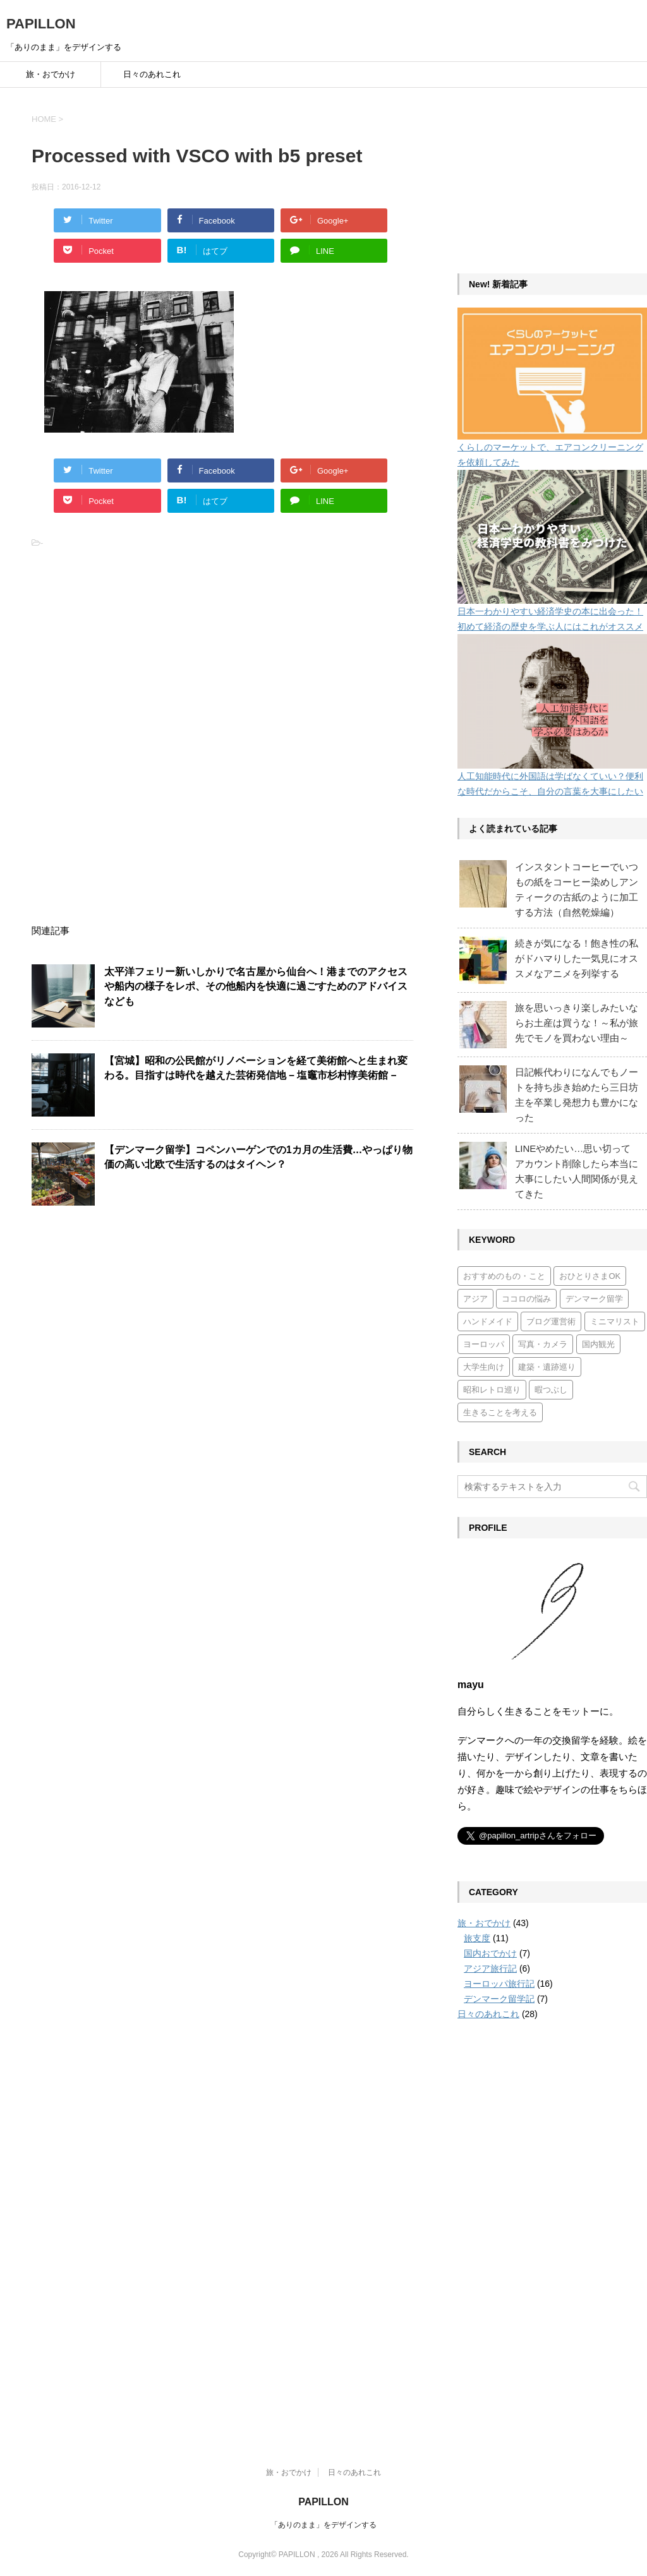  Describe the element at coordinates (323, 2524) in the screenshot. I see `「ありのまま」をデザインする` at that location.